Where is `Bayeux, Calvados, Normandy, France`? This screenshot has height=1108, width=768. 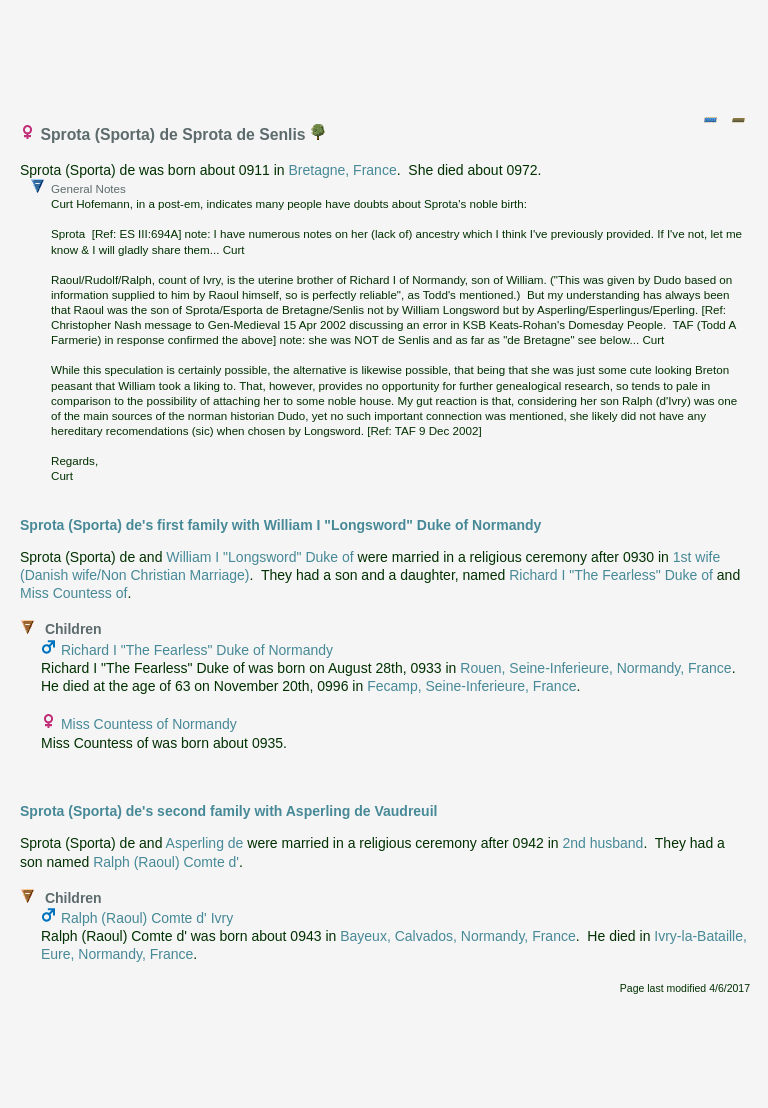 Bayeux, Calvados, Normandy, France is located at coordinates (458, 936).